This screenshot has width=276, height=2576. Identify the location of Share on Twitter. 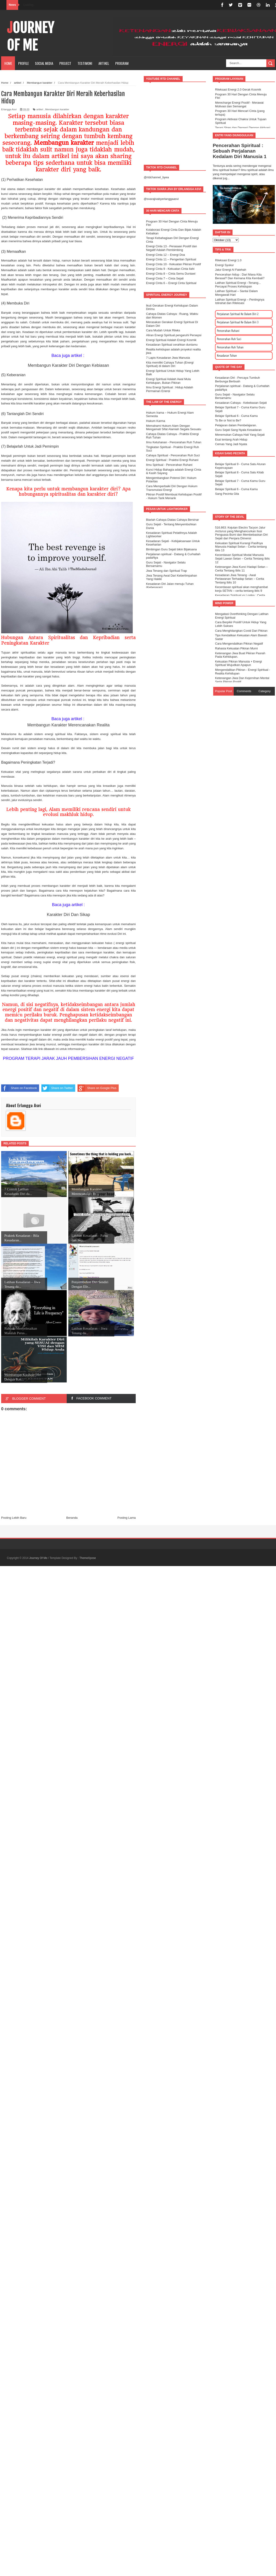
(57, 1088).